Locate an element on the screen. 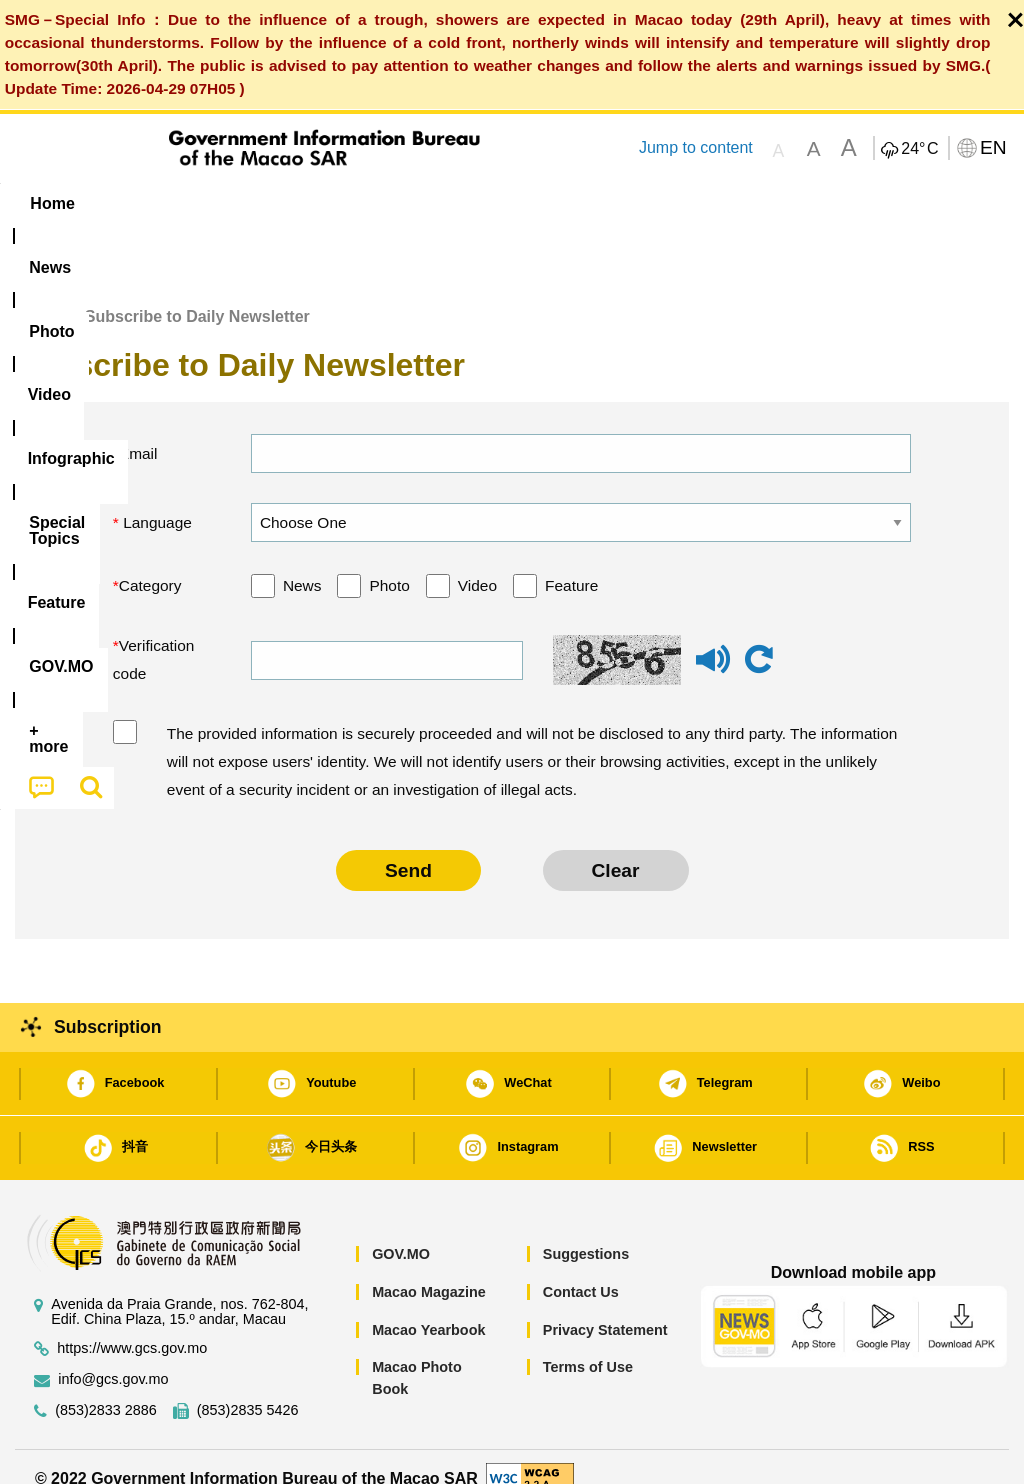  Language is located at coordinates (155, 499).